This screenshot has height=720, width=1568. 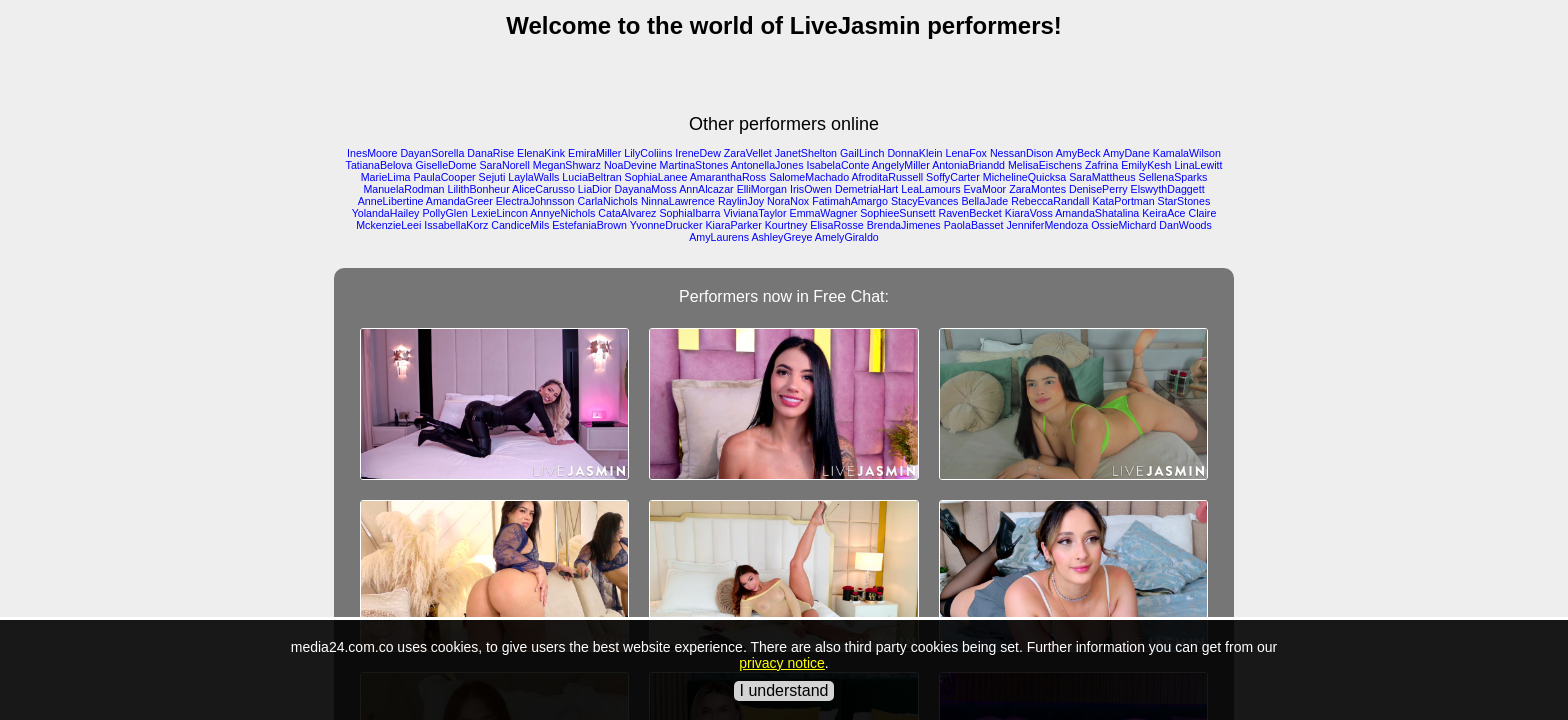 I want to click on AmyDane, so click(x=1126, y=153).